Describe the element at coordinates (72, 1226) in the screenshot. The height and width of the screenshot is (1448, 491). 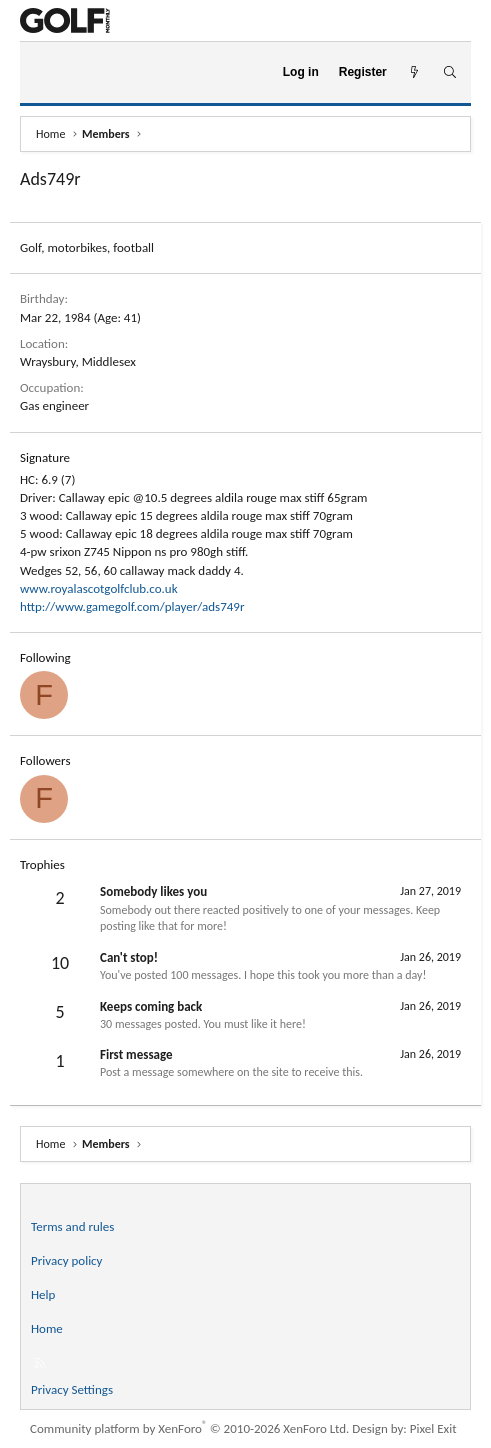
I see `Terms and rules` at that location.